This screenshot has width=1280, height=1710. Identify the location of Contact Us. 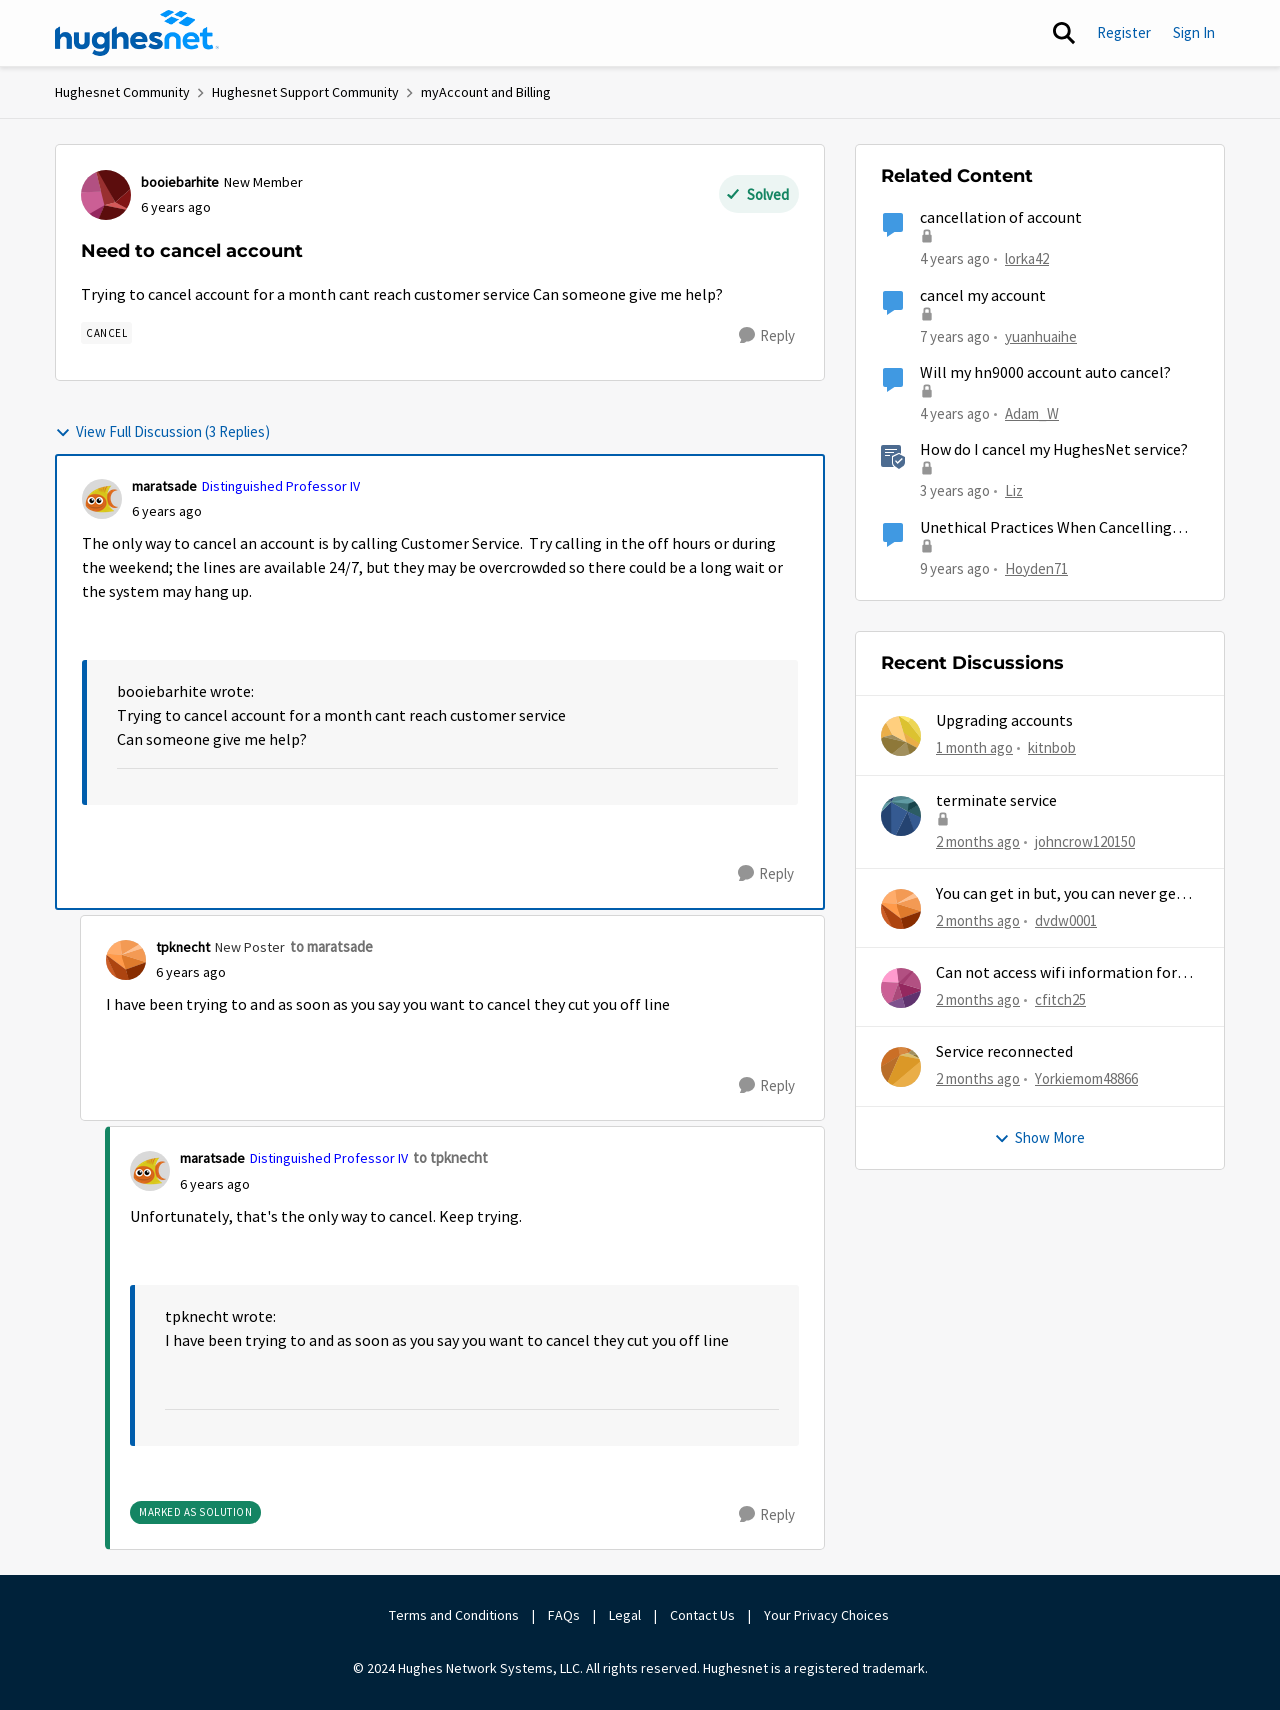
(702, 1615).